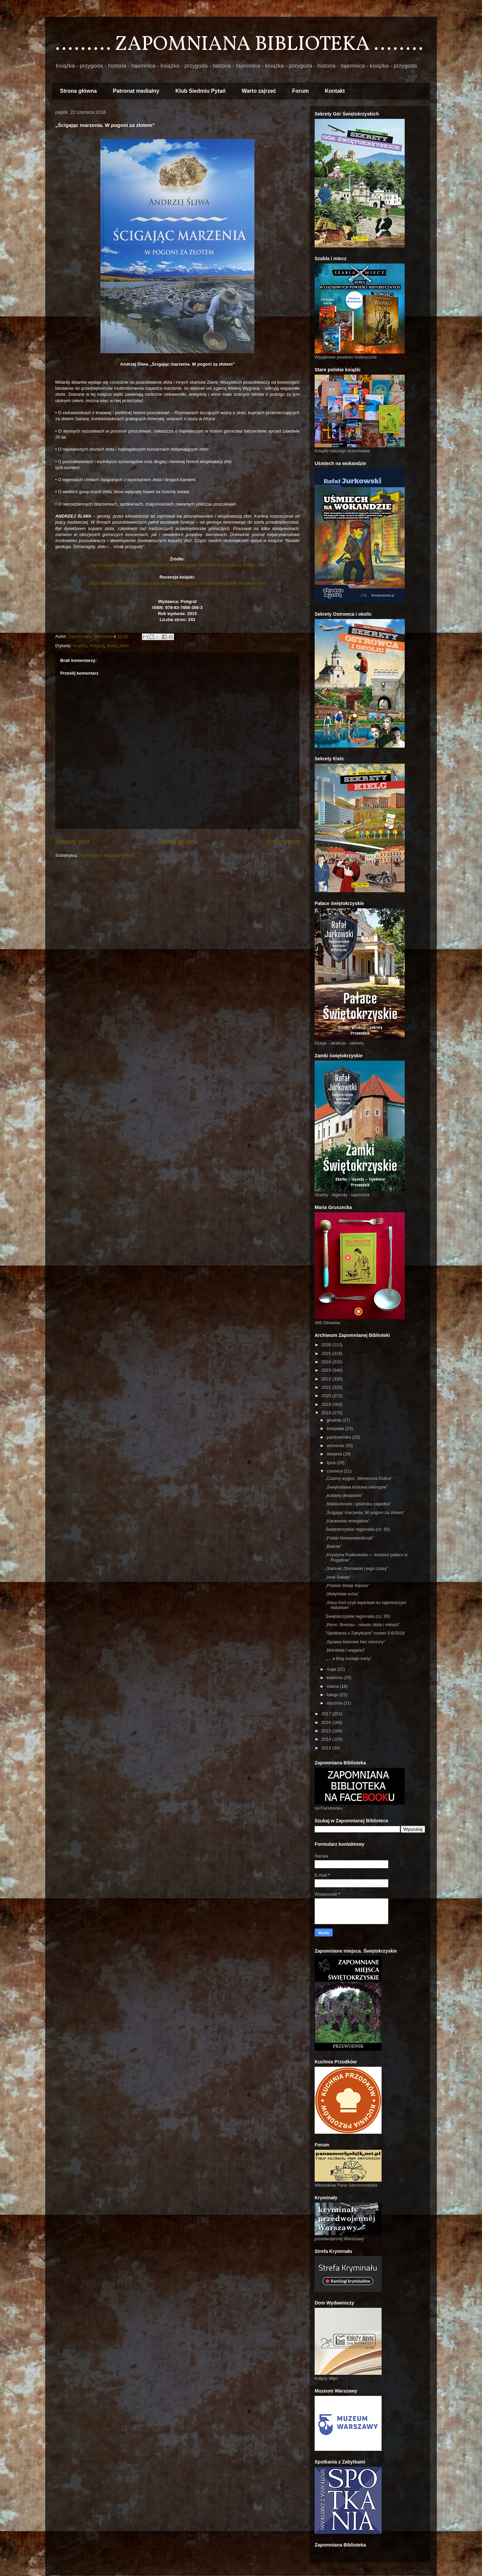 This screenshot has width=482, height=2576. What do you see at coordinates (326, 1739) in the screenshot?
I see `2014` at bounding box center [326, 1739].